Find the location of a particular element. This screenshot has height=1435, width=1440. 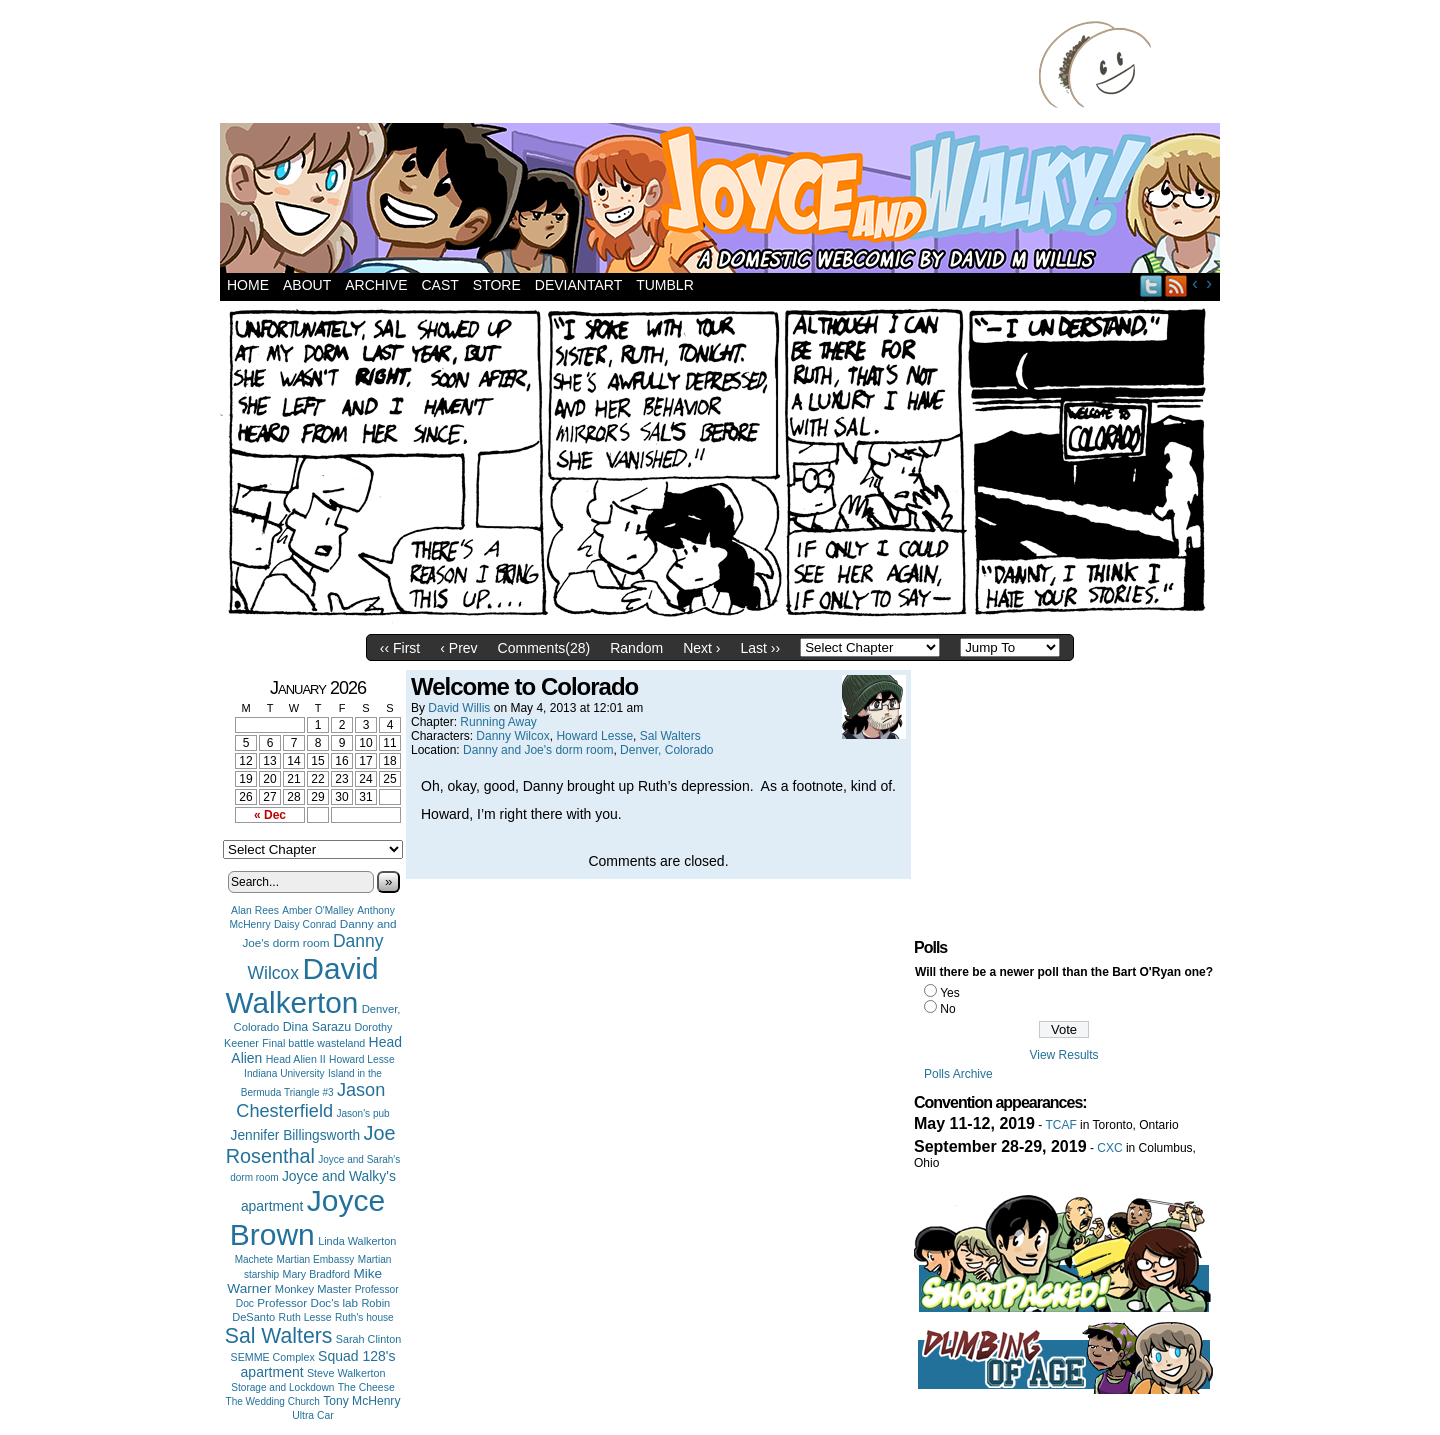

Ruth's house is located at coordinates (364, 1317).